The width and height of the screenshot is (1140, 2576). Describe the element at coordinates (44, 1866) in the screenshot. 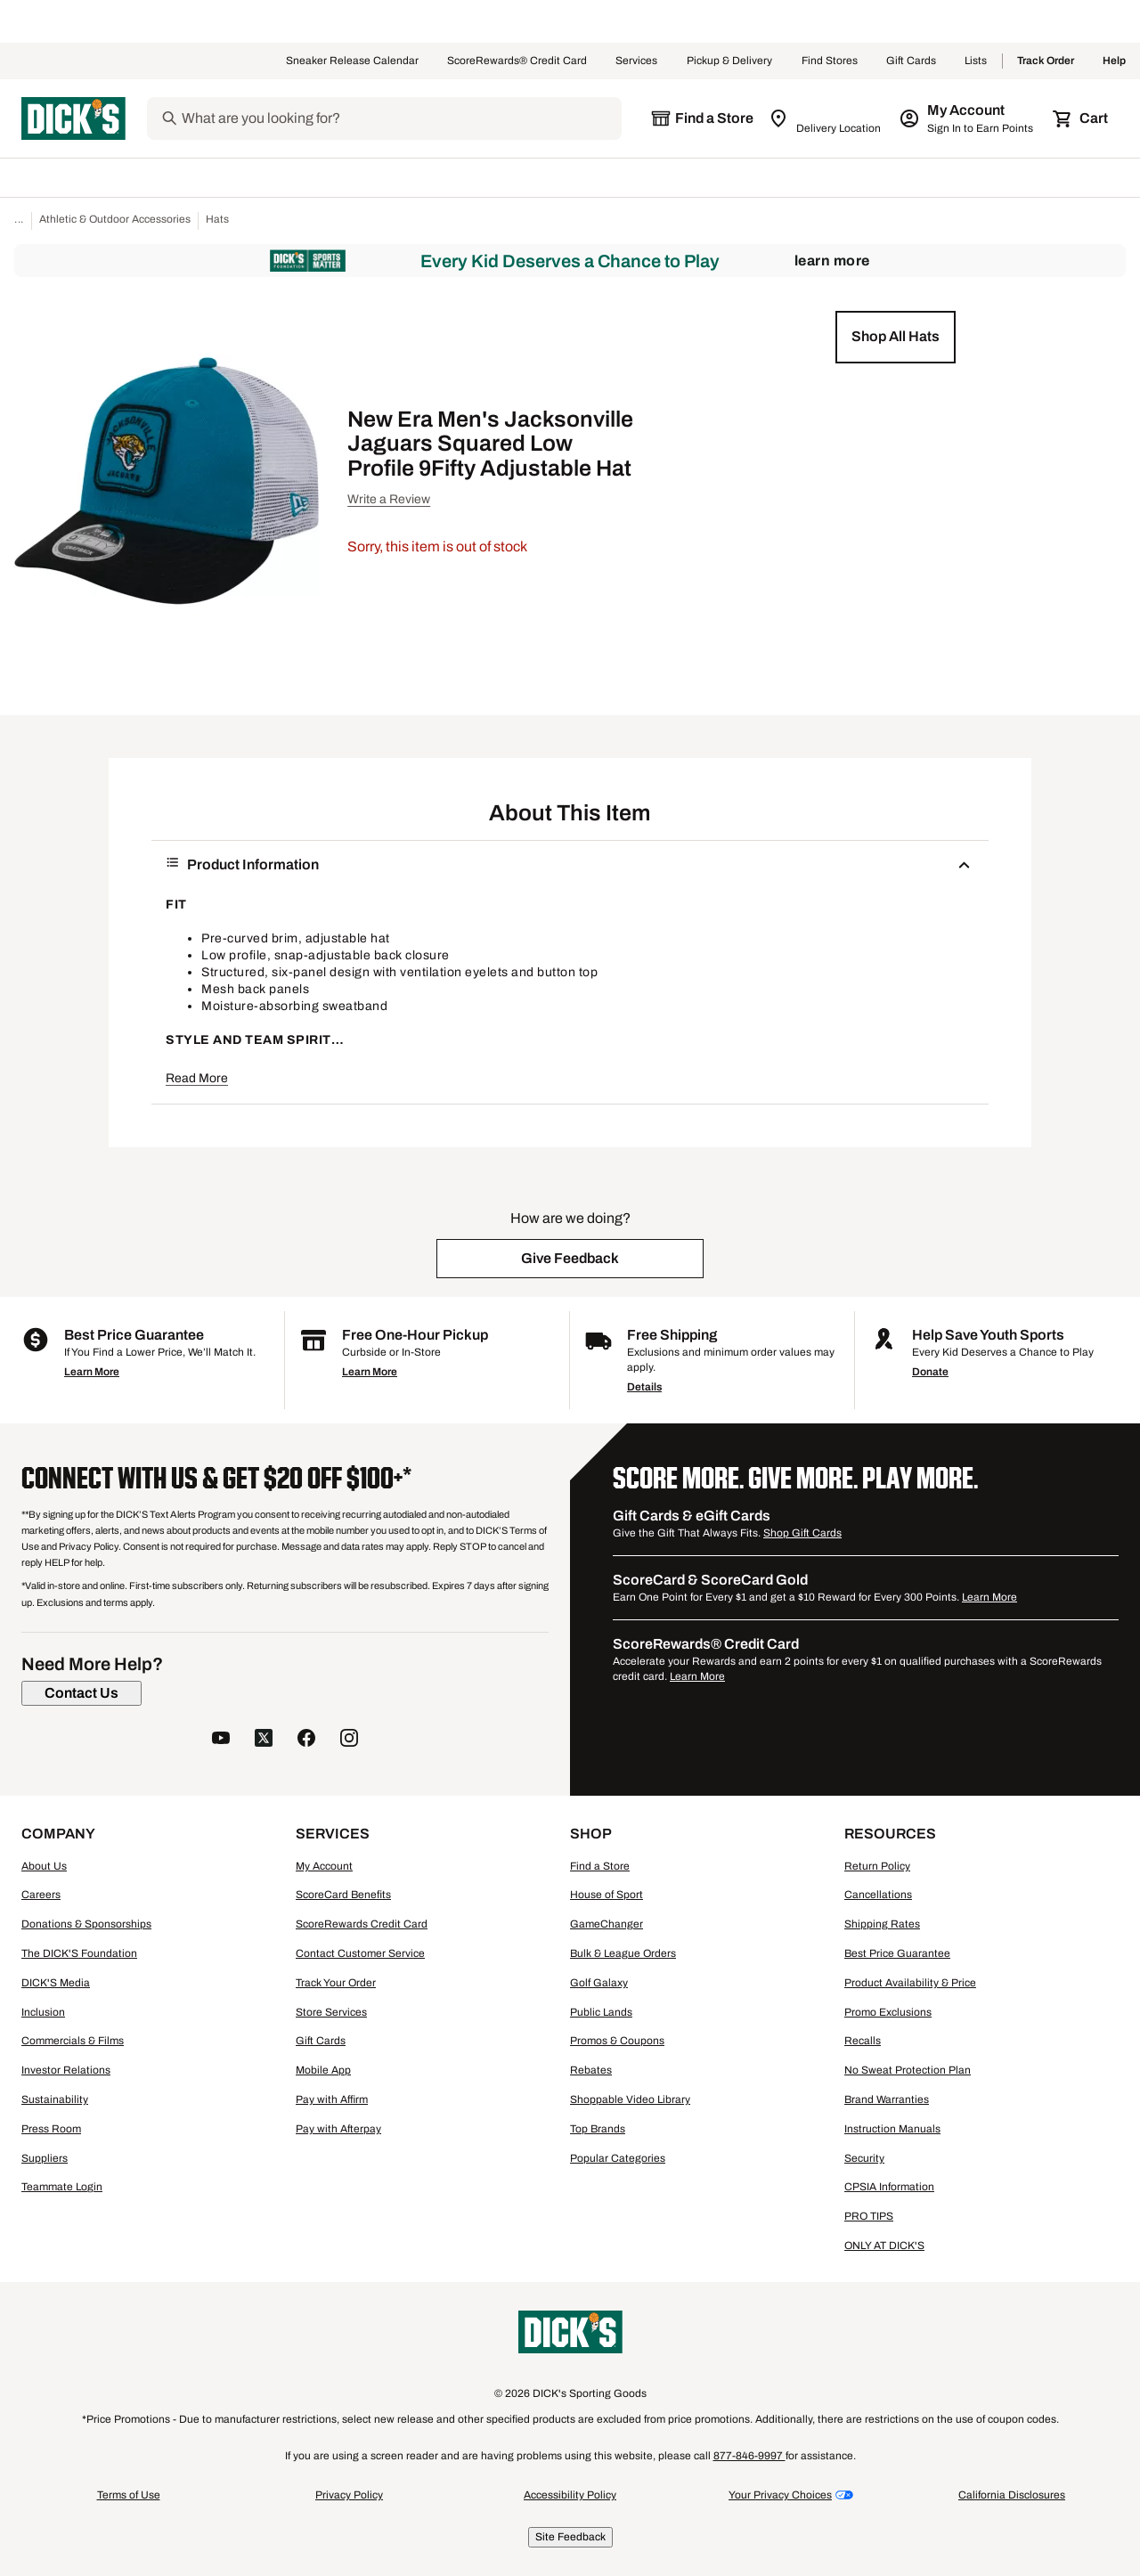

I see `About Us` at that location.